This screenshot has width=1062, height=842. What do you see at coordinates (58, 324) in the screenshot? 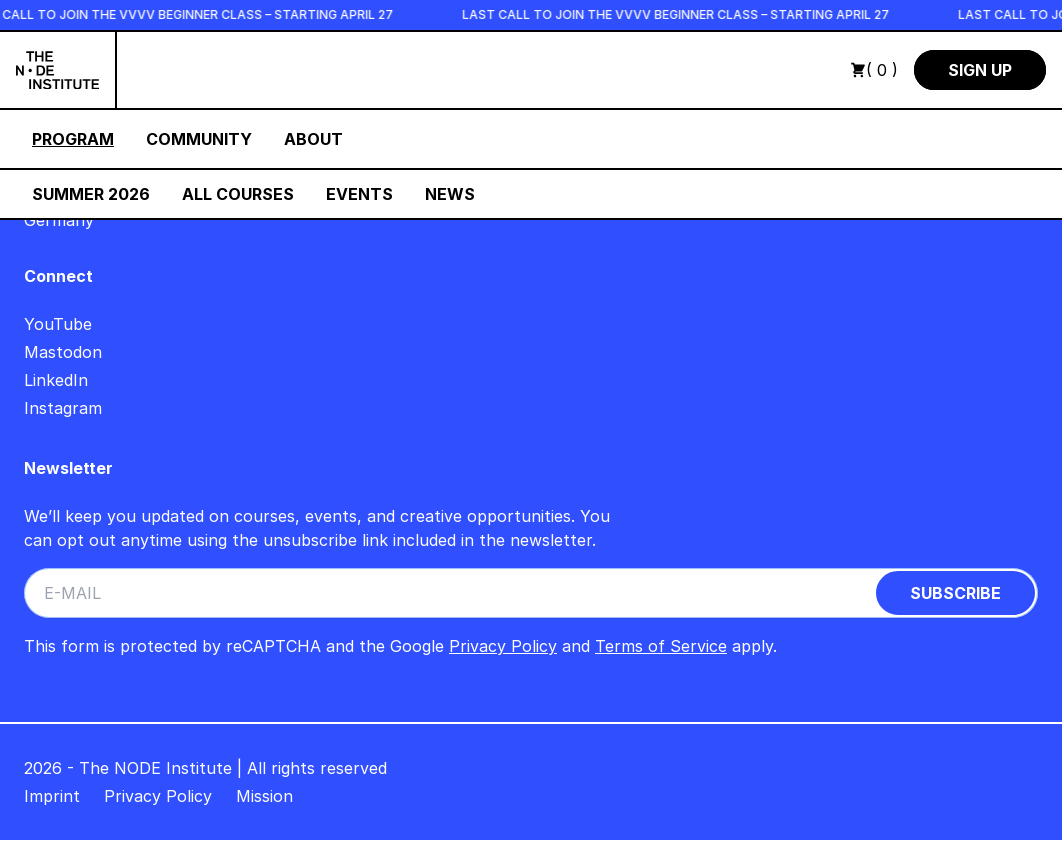
I see `YouTube` at bounding box center [58, 324].